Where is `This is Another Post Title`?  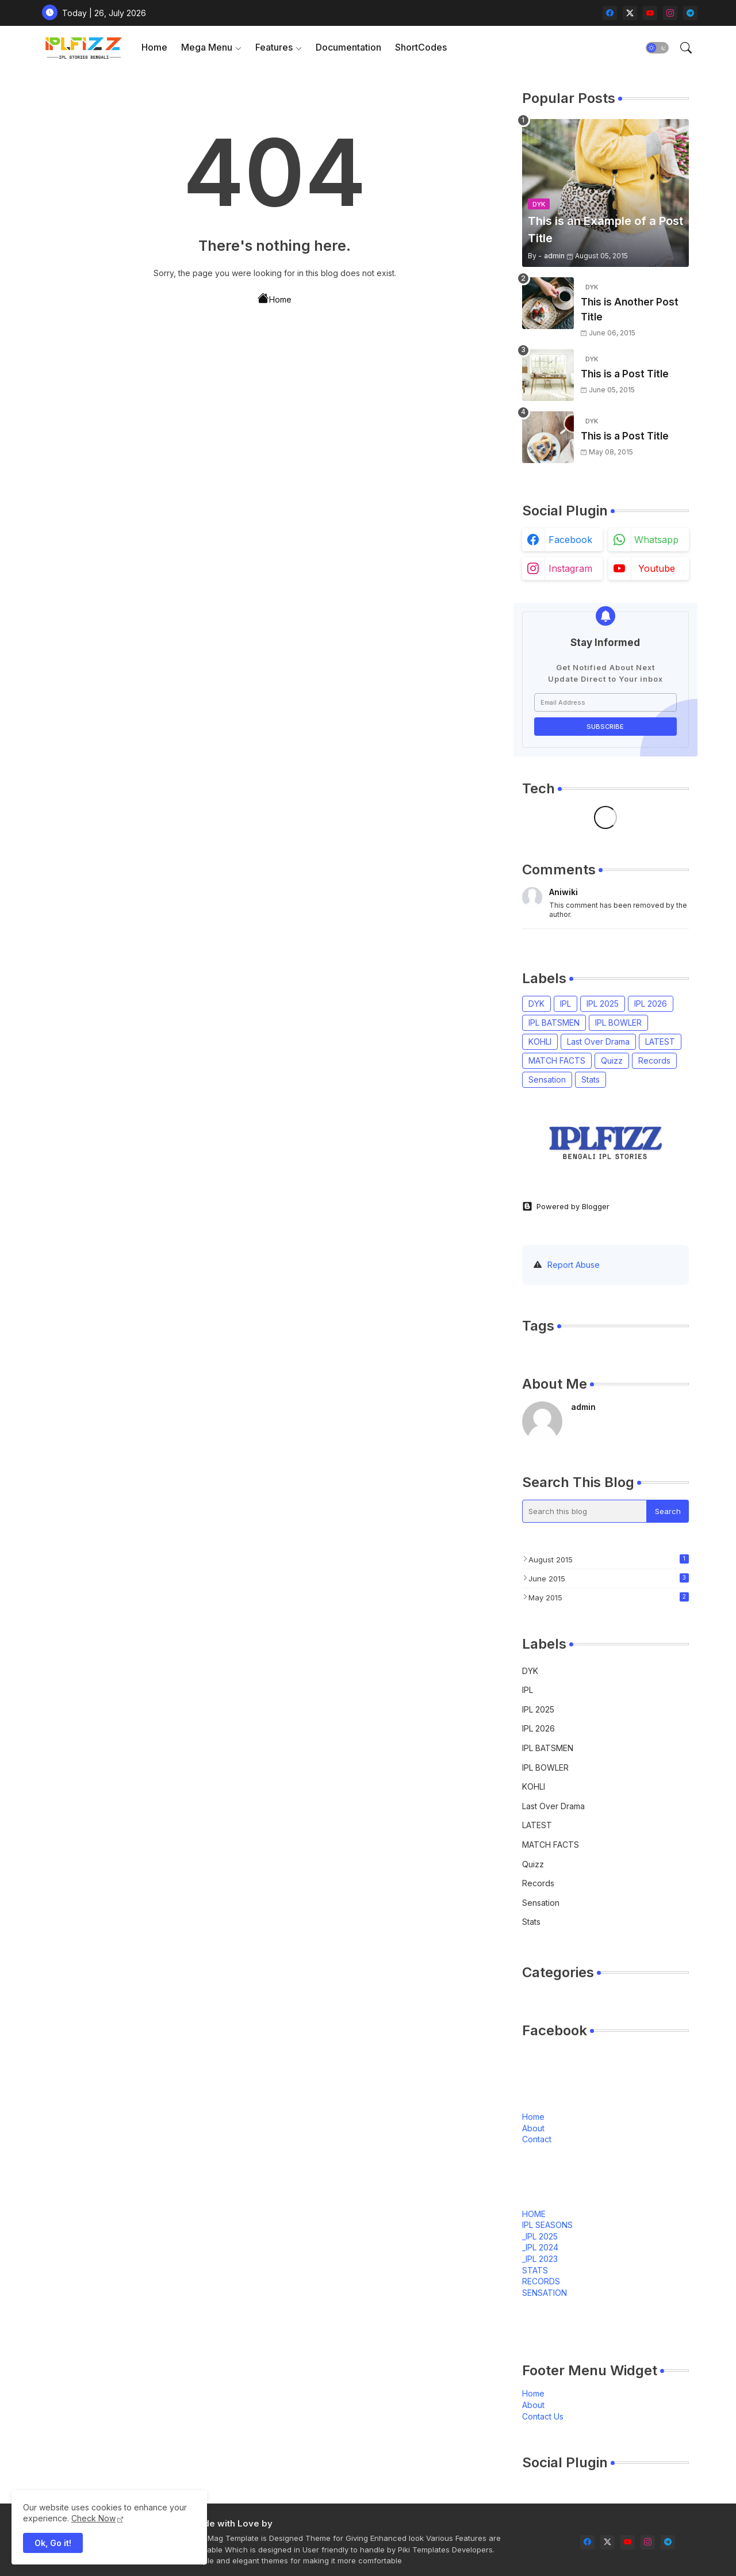 This is Another Post Title is located at coordinates (629, 309).